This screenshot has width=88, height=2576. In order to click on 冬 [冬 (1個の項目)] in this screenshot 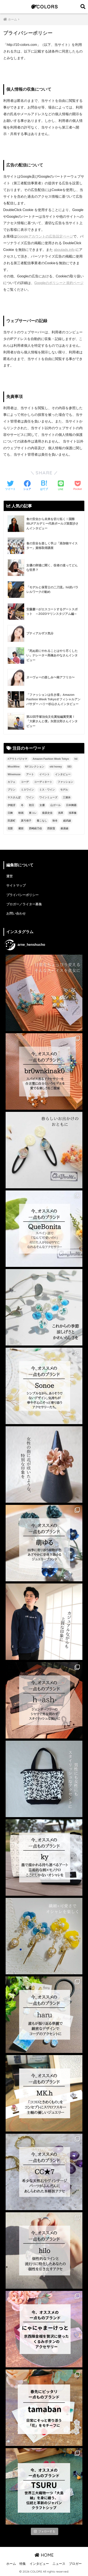, I will do `click(22, 805)`.